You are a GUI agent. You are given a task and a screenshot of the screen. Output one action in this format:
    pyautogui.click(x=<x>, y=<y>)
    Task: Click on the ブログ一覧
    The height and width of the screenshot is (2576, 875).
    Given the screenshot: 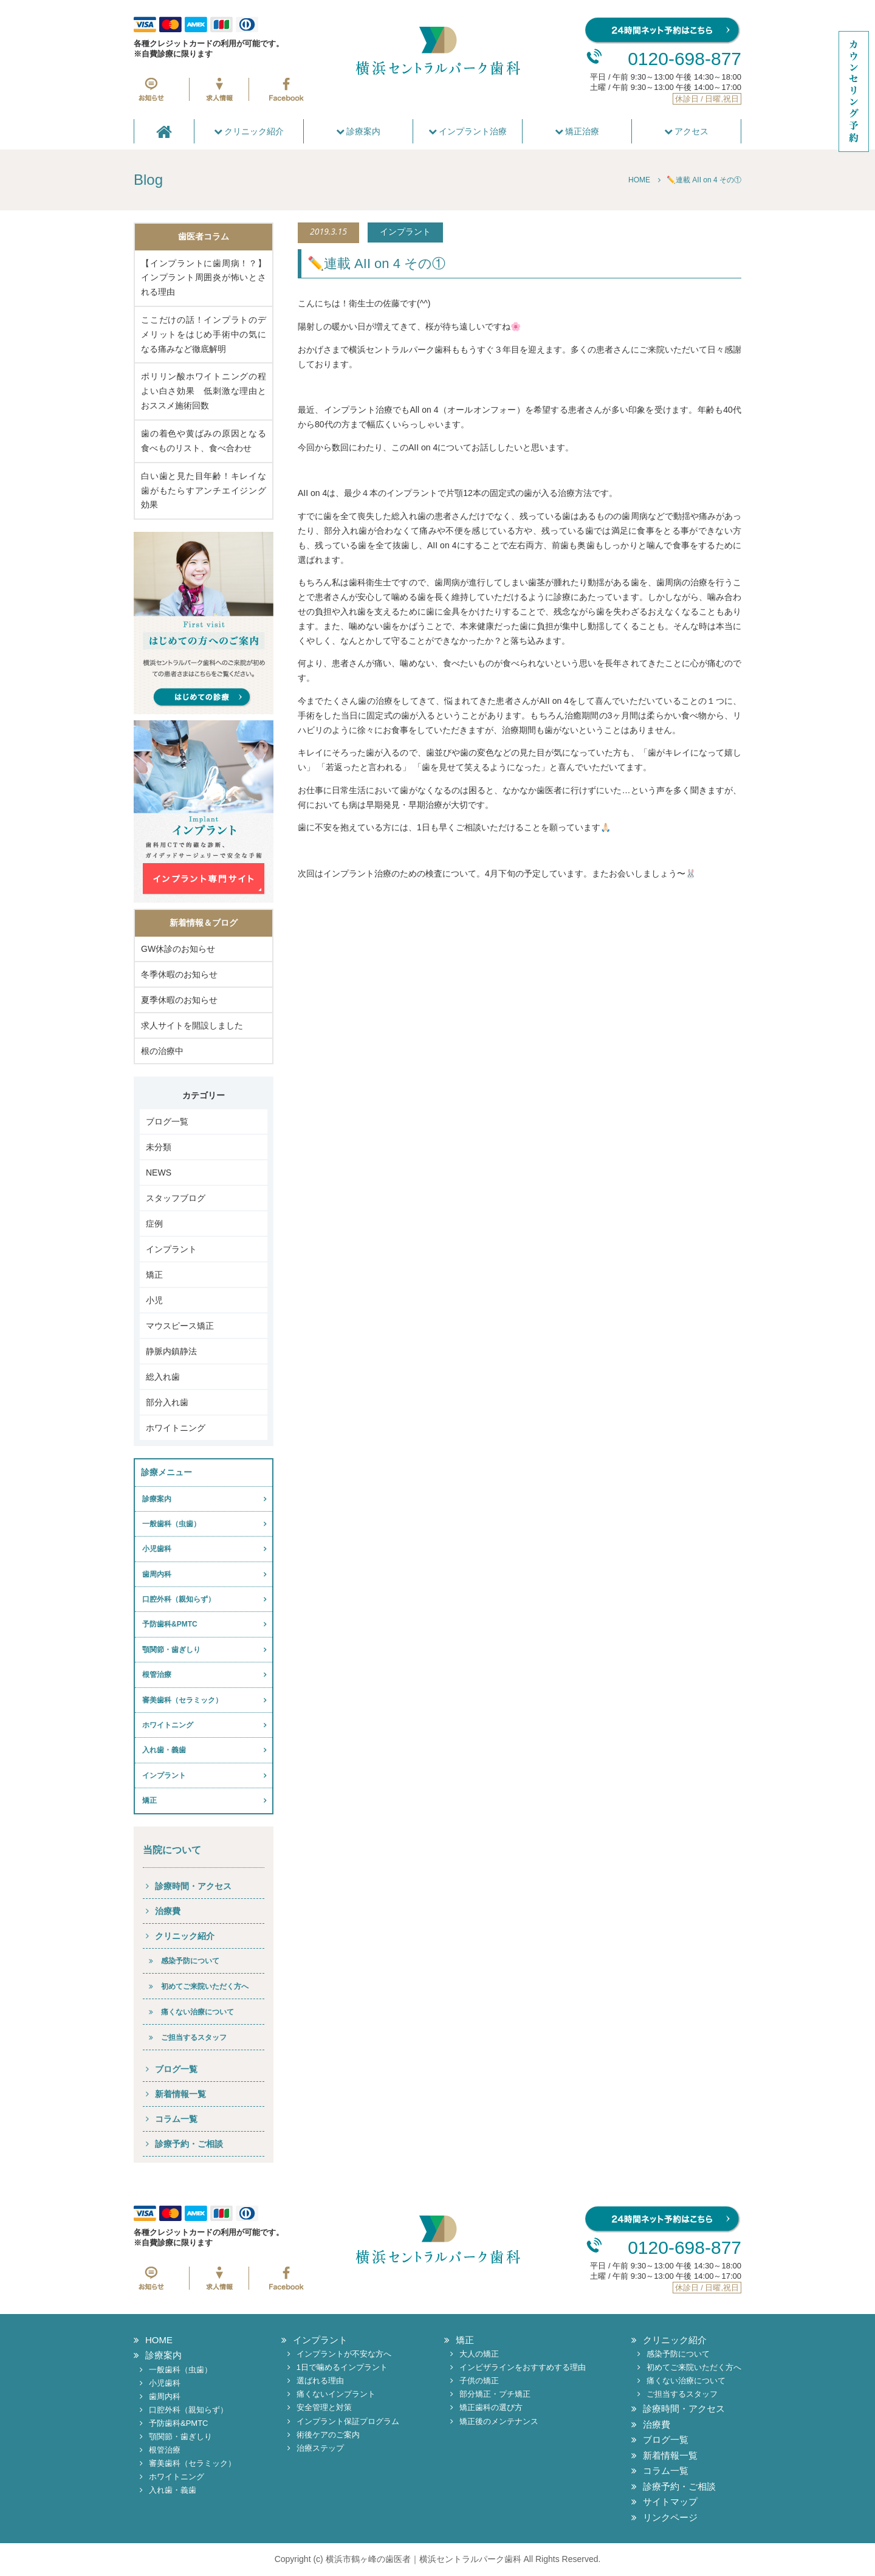 What is the action you would take?
    pyautogui.click(x=167, y=1121)
    